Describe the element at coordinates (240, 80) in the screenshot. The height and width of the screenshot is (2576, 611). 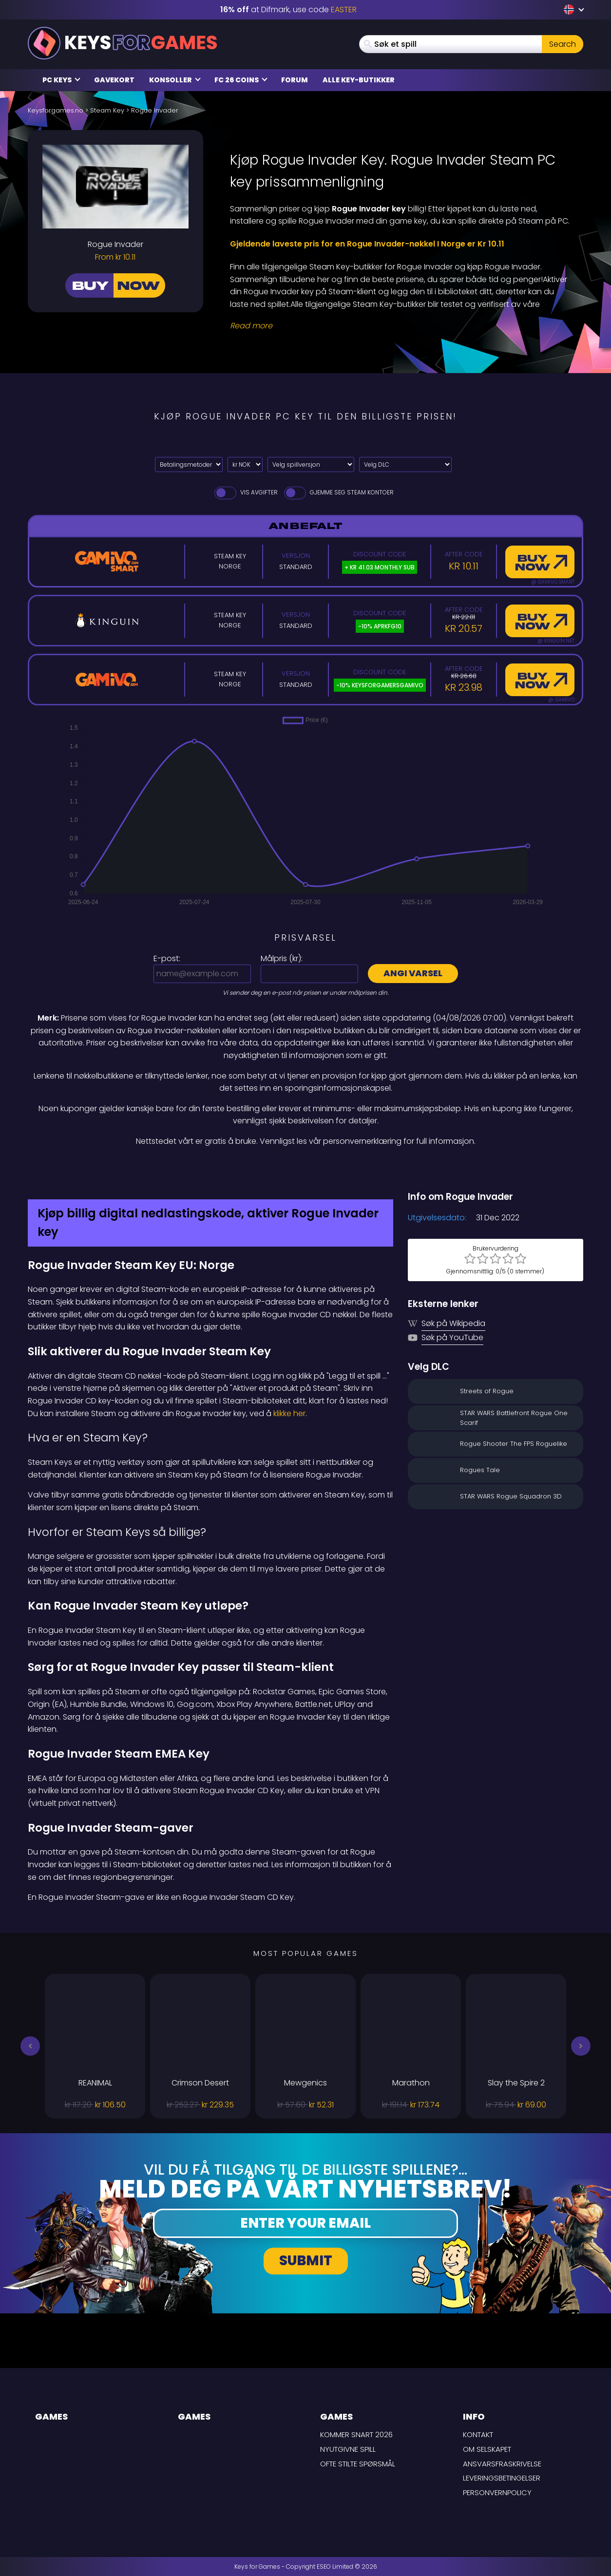
I see `FC 26 Coins` at that location.